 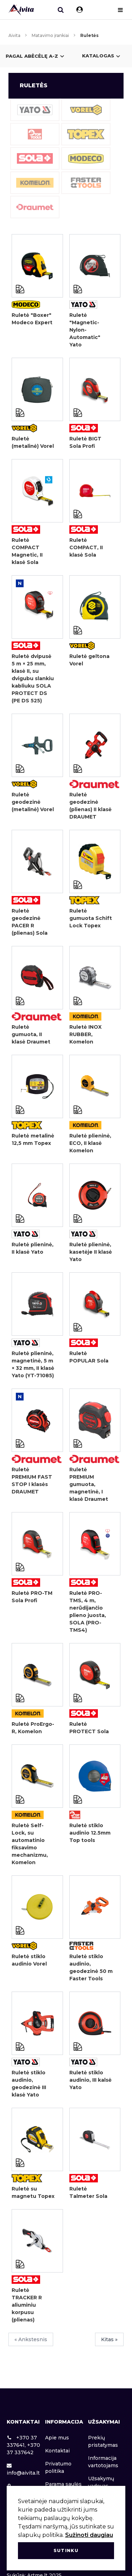 I want to click on Matavimo įrankiai, so click(x=50, y=35).